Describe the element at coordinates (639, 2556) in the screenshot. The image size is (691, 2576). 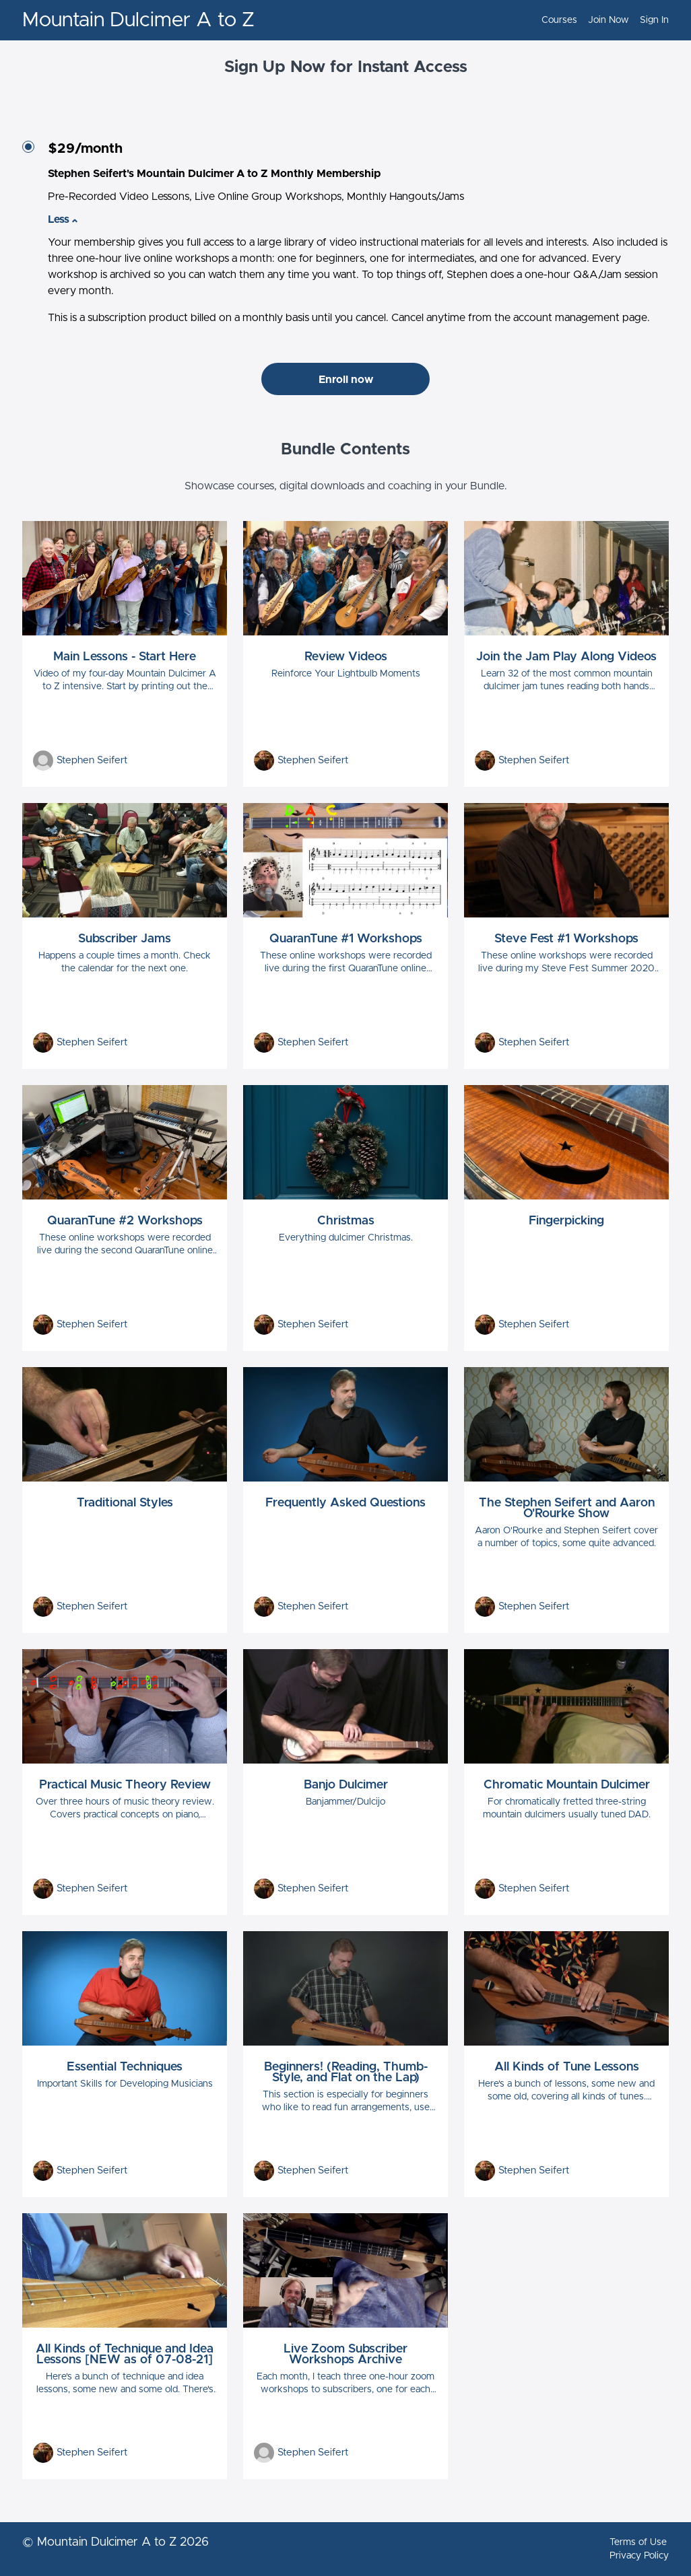
I see `Privacy Policy` at that location.